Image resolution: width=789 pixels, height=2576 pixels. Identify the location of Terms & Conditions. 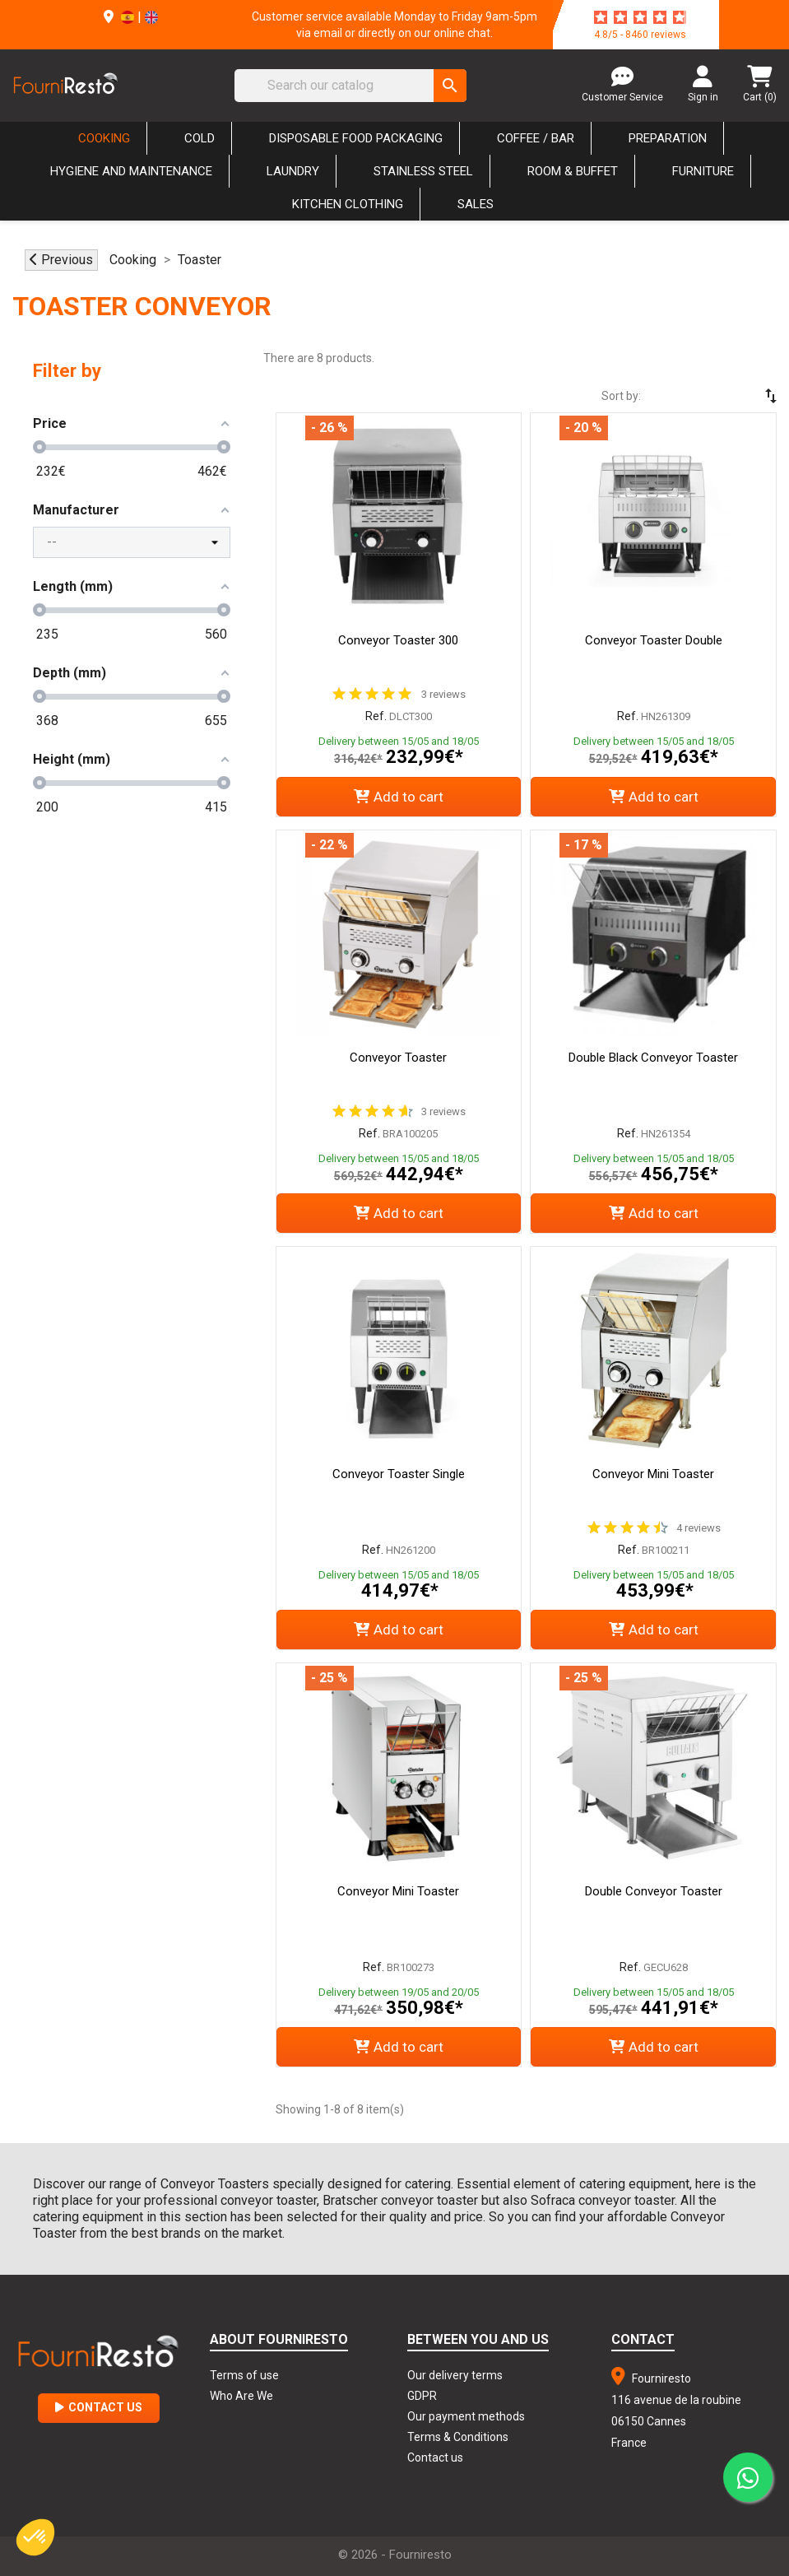
(457, 2436).